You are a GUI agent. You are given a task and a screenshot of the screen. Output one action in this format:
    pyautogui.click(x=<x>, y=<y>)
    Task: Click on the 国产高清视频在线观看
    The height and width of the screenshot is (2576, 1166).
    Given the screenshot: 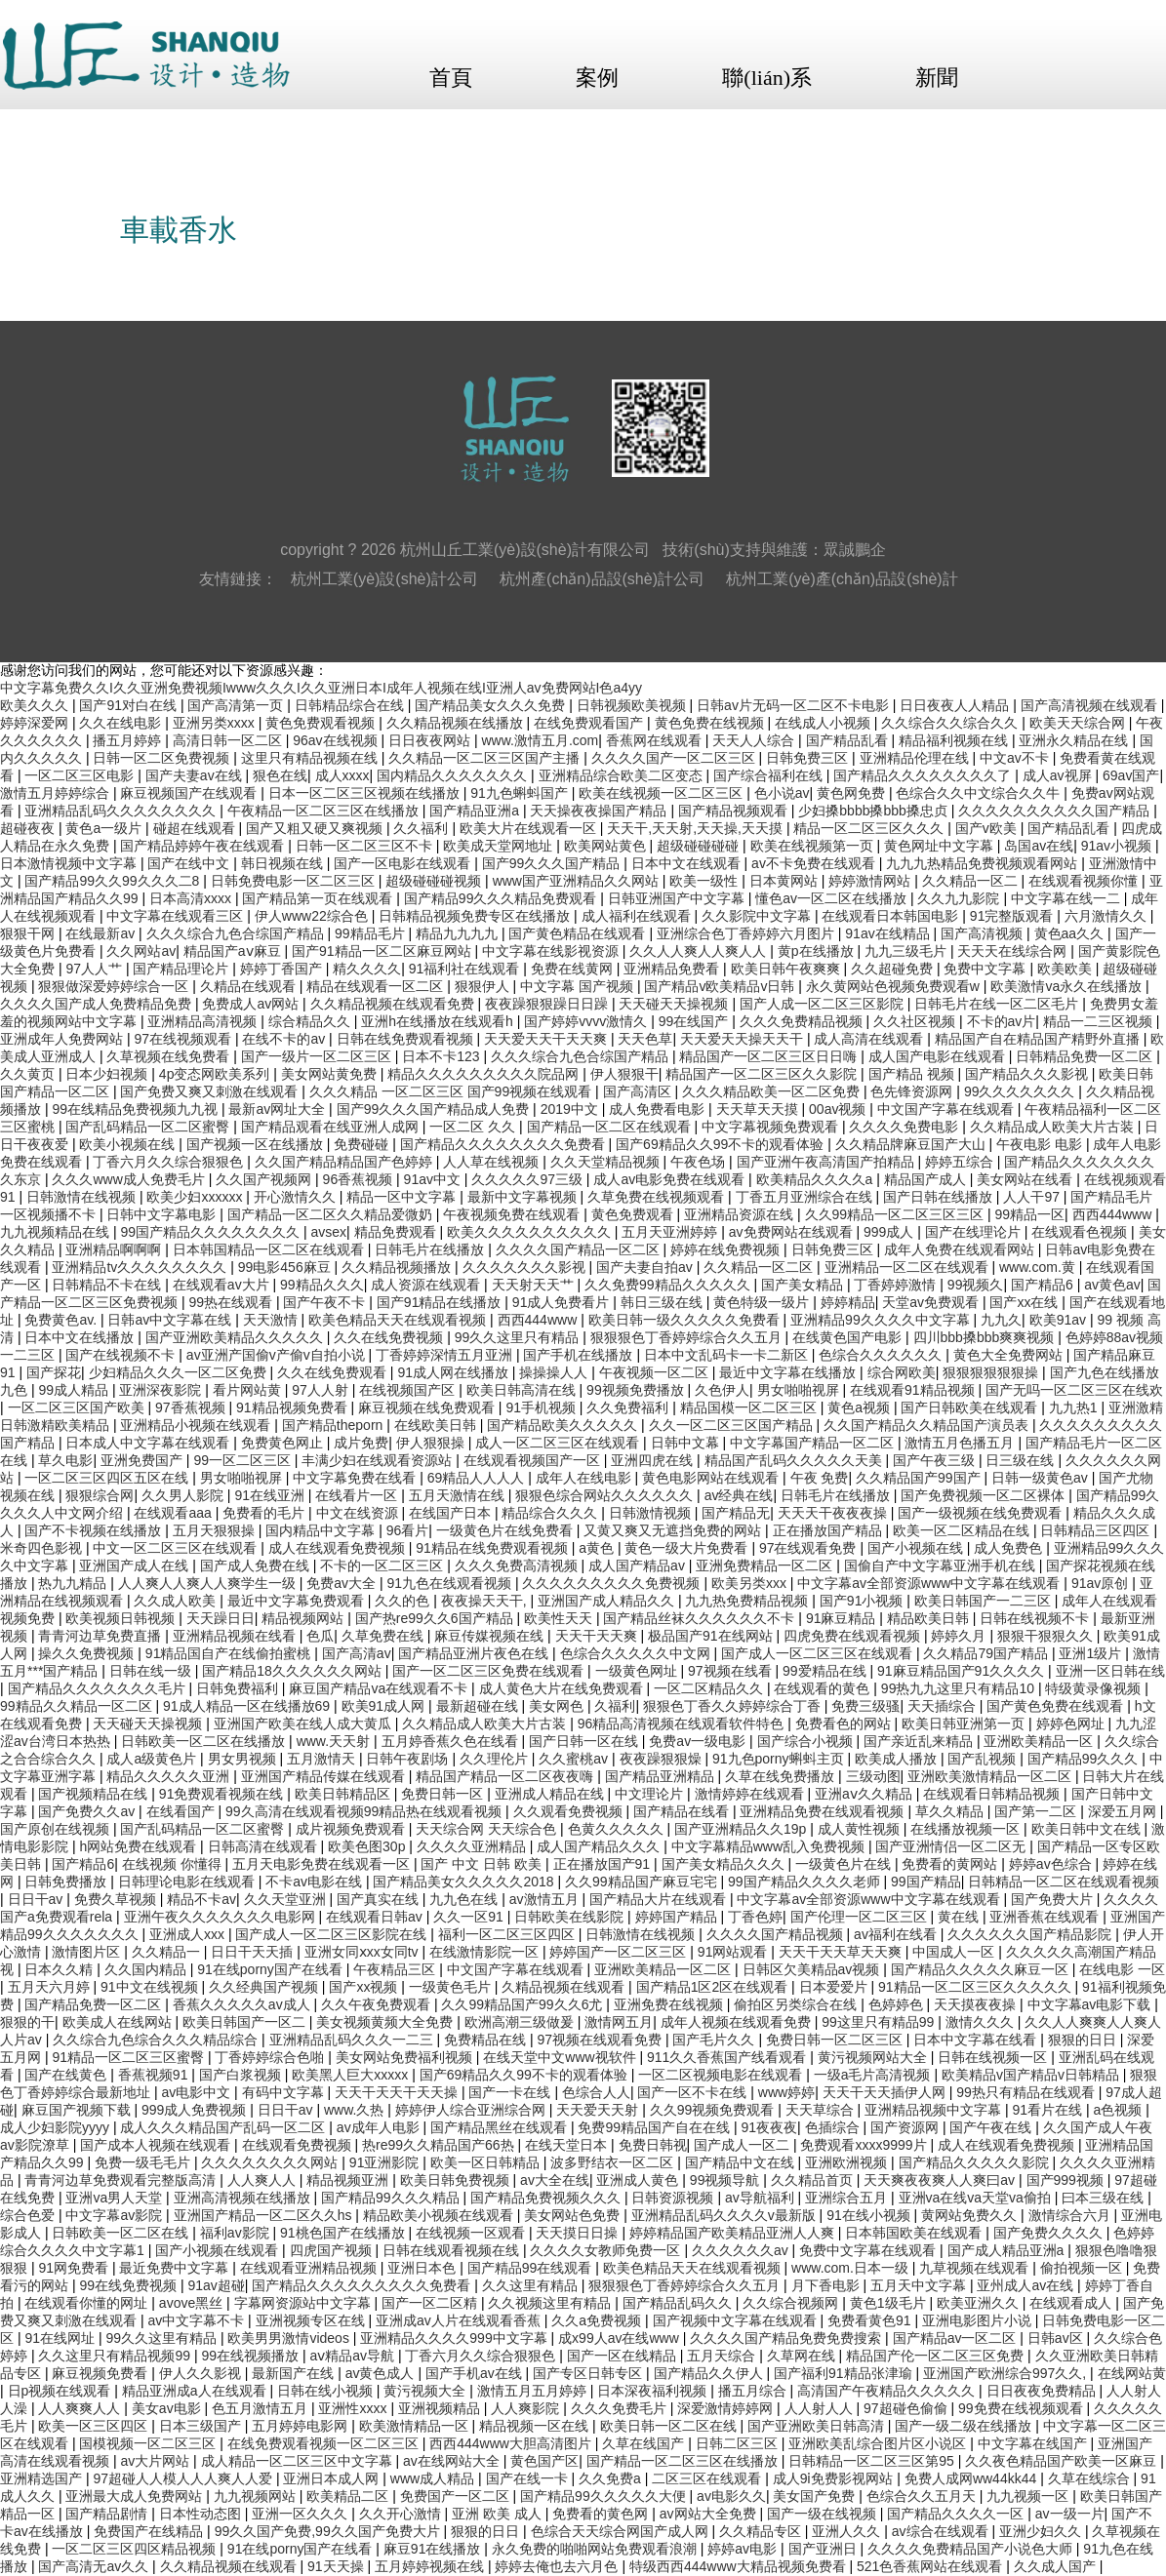 What is the action you would take?
    pyautogui.click(x=1091, y=705)
    